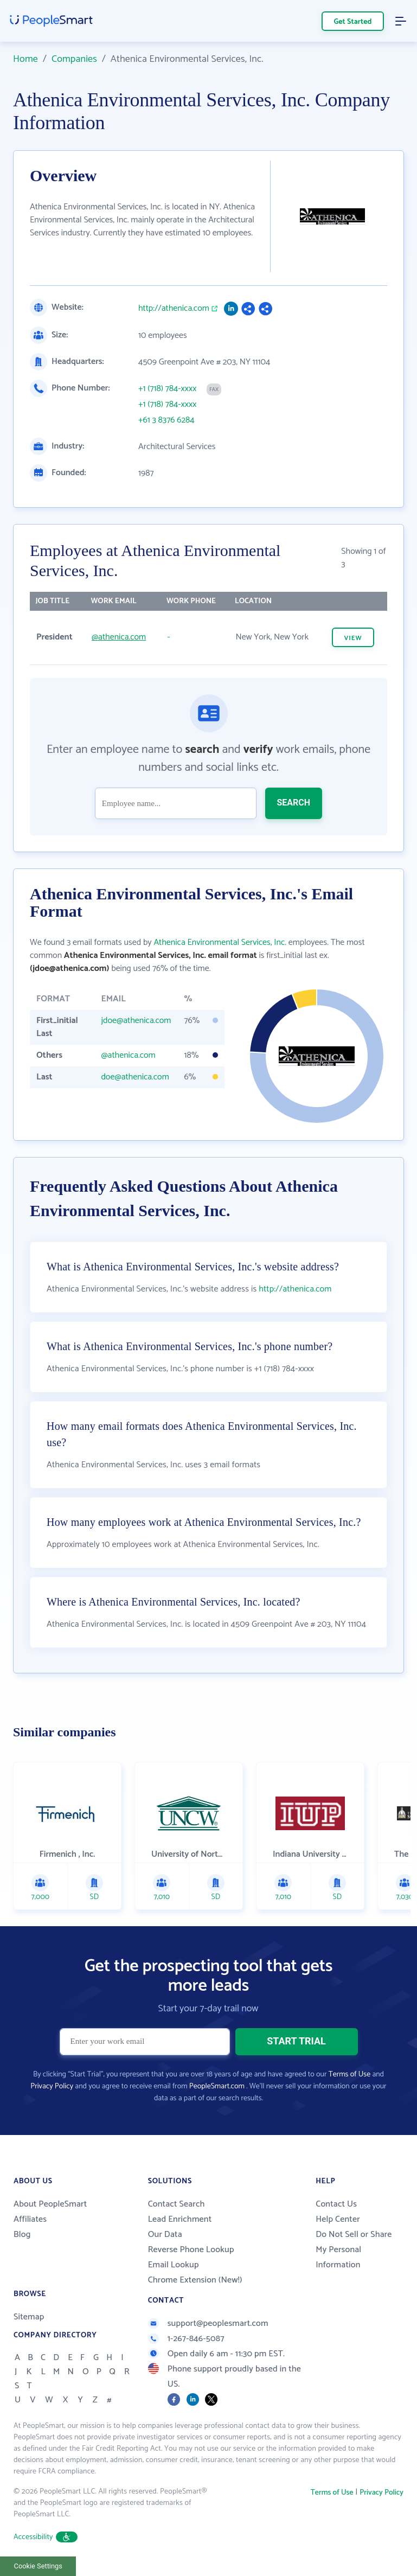 Image resolution: width=417 pixels, height=2576 pixels. I want to click on SEARCH, so click(294, 802).